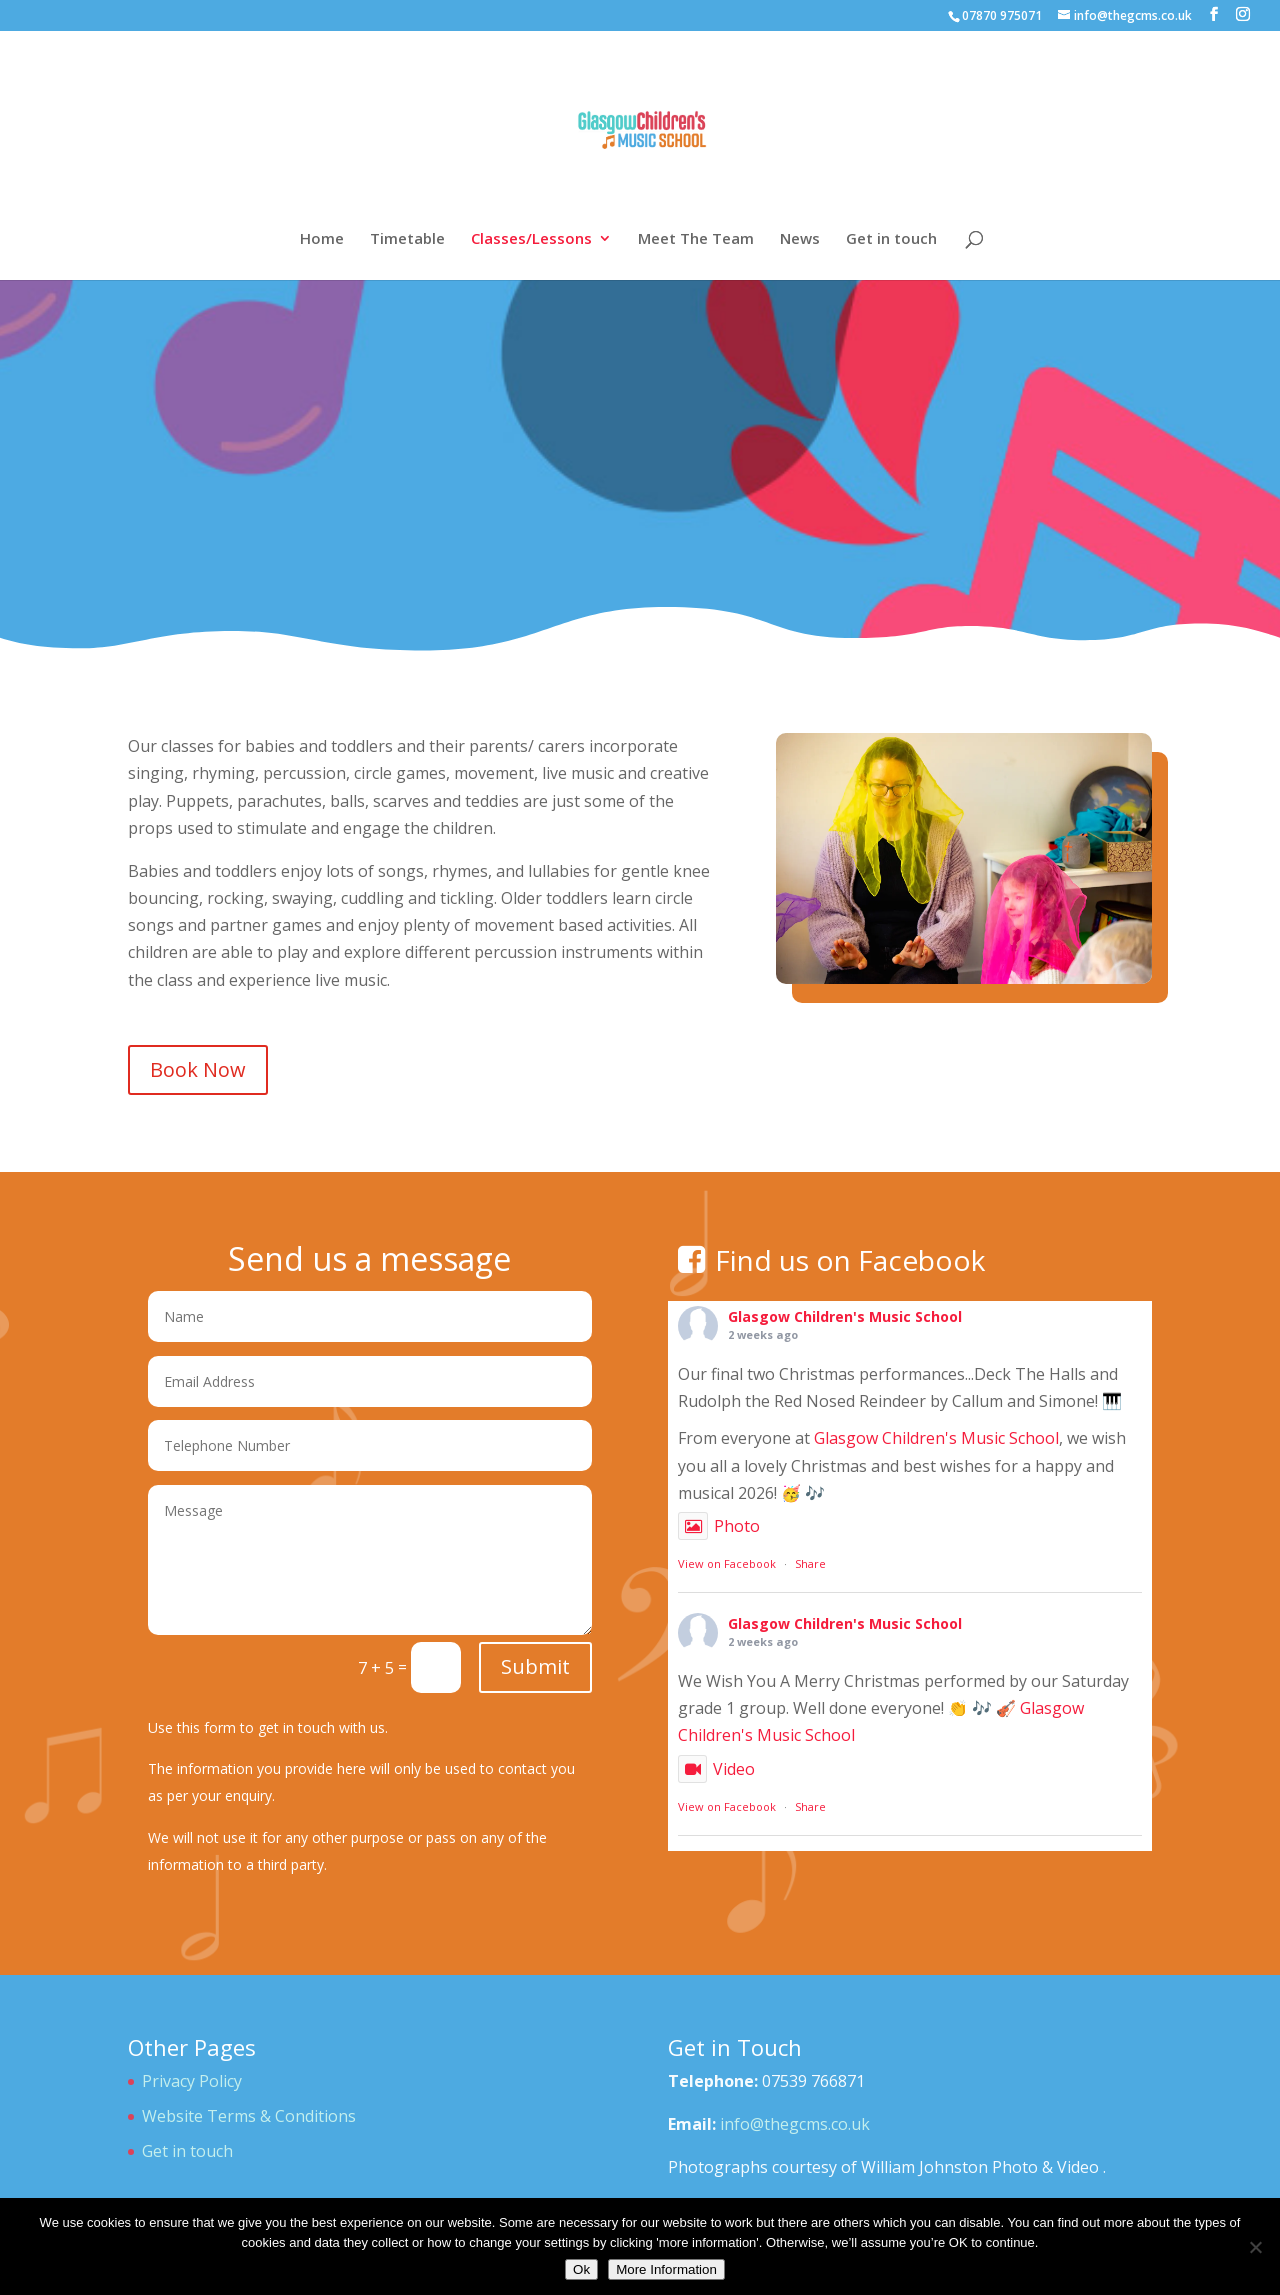 This screenshot has height=2295, width=1280. What do you see at coordinates (810, 1563) in the screenshot?
I see `Share` at bounding box center [810, 1563].